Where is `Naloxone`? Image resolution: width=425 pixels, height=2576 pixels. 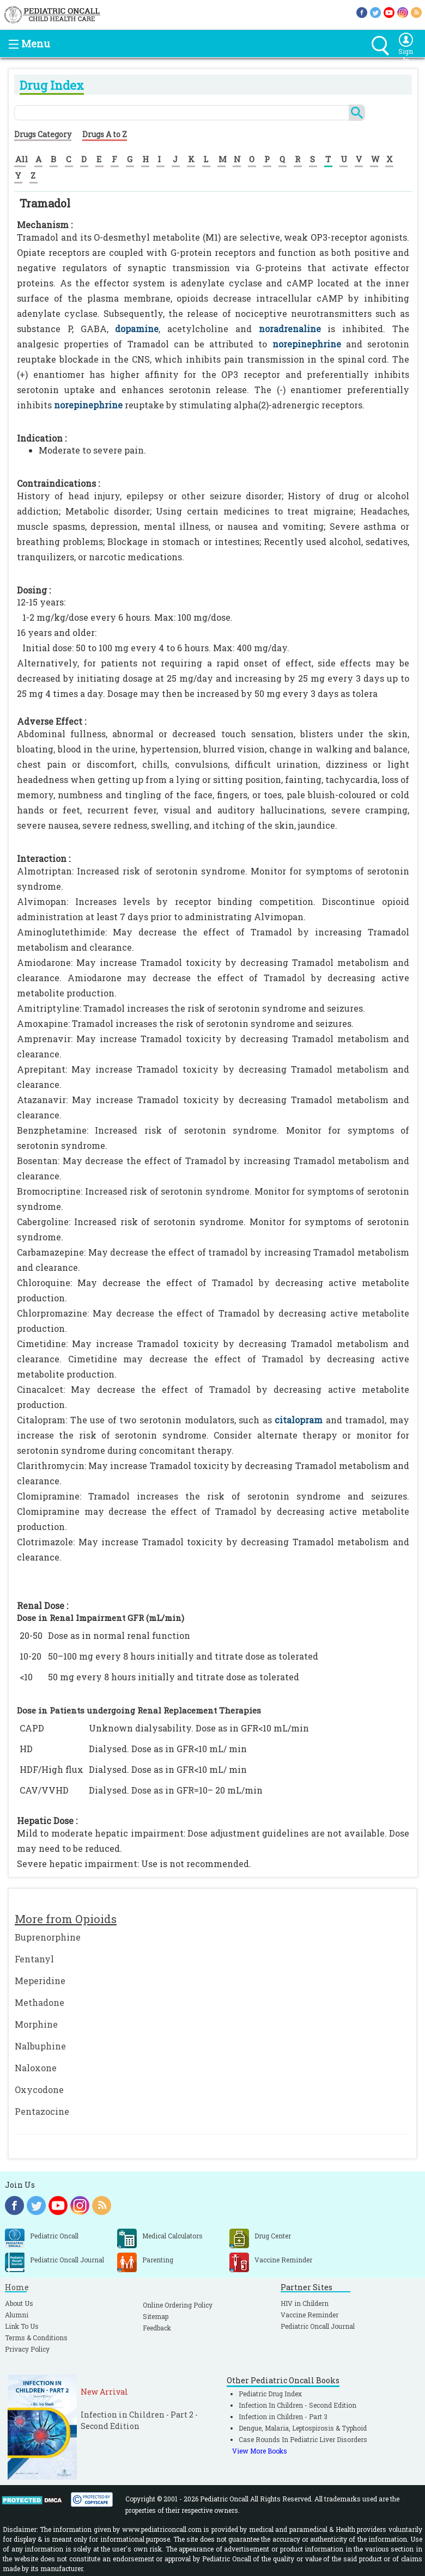 Naloxone is located at coordinates (36, 2067).